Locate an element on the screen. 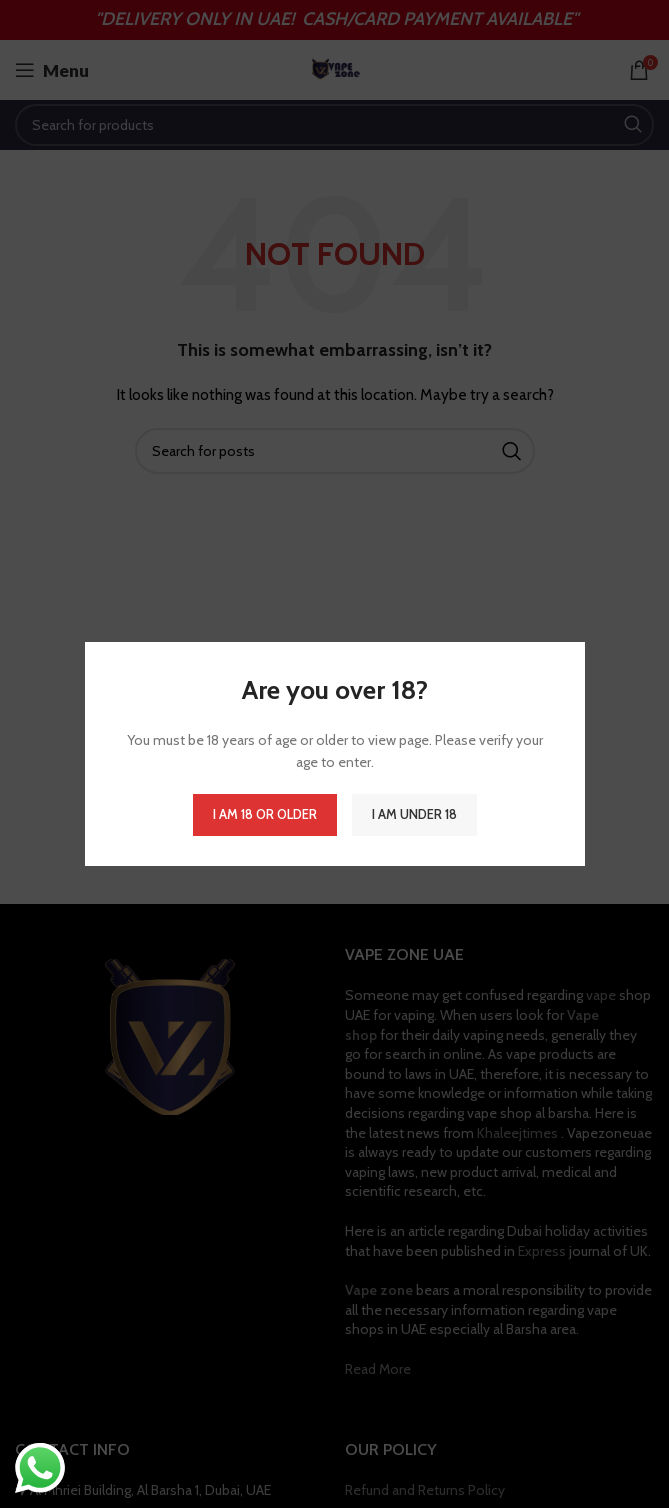 The height and width of the screenshot is (1508, 669). I am Under 18 is located at coordinates (414, 814).